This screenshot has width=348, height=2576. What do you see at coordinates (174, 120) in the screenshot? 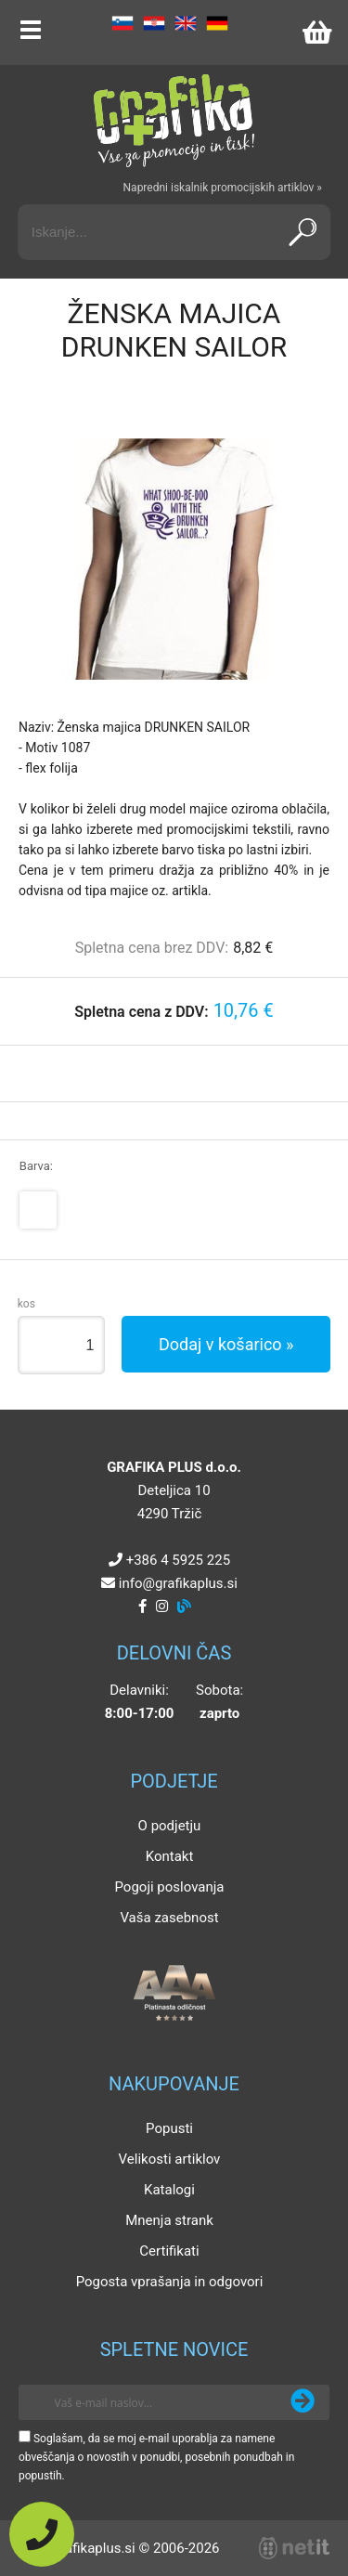
I see `[Grafika Plus logo]` at bounding box center [174, 120].